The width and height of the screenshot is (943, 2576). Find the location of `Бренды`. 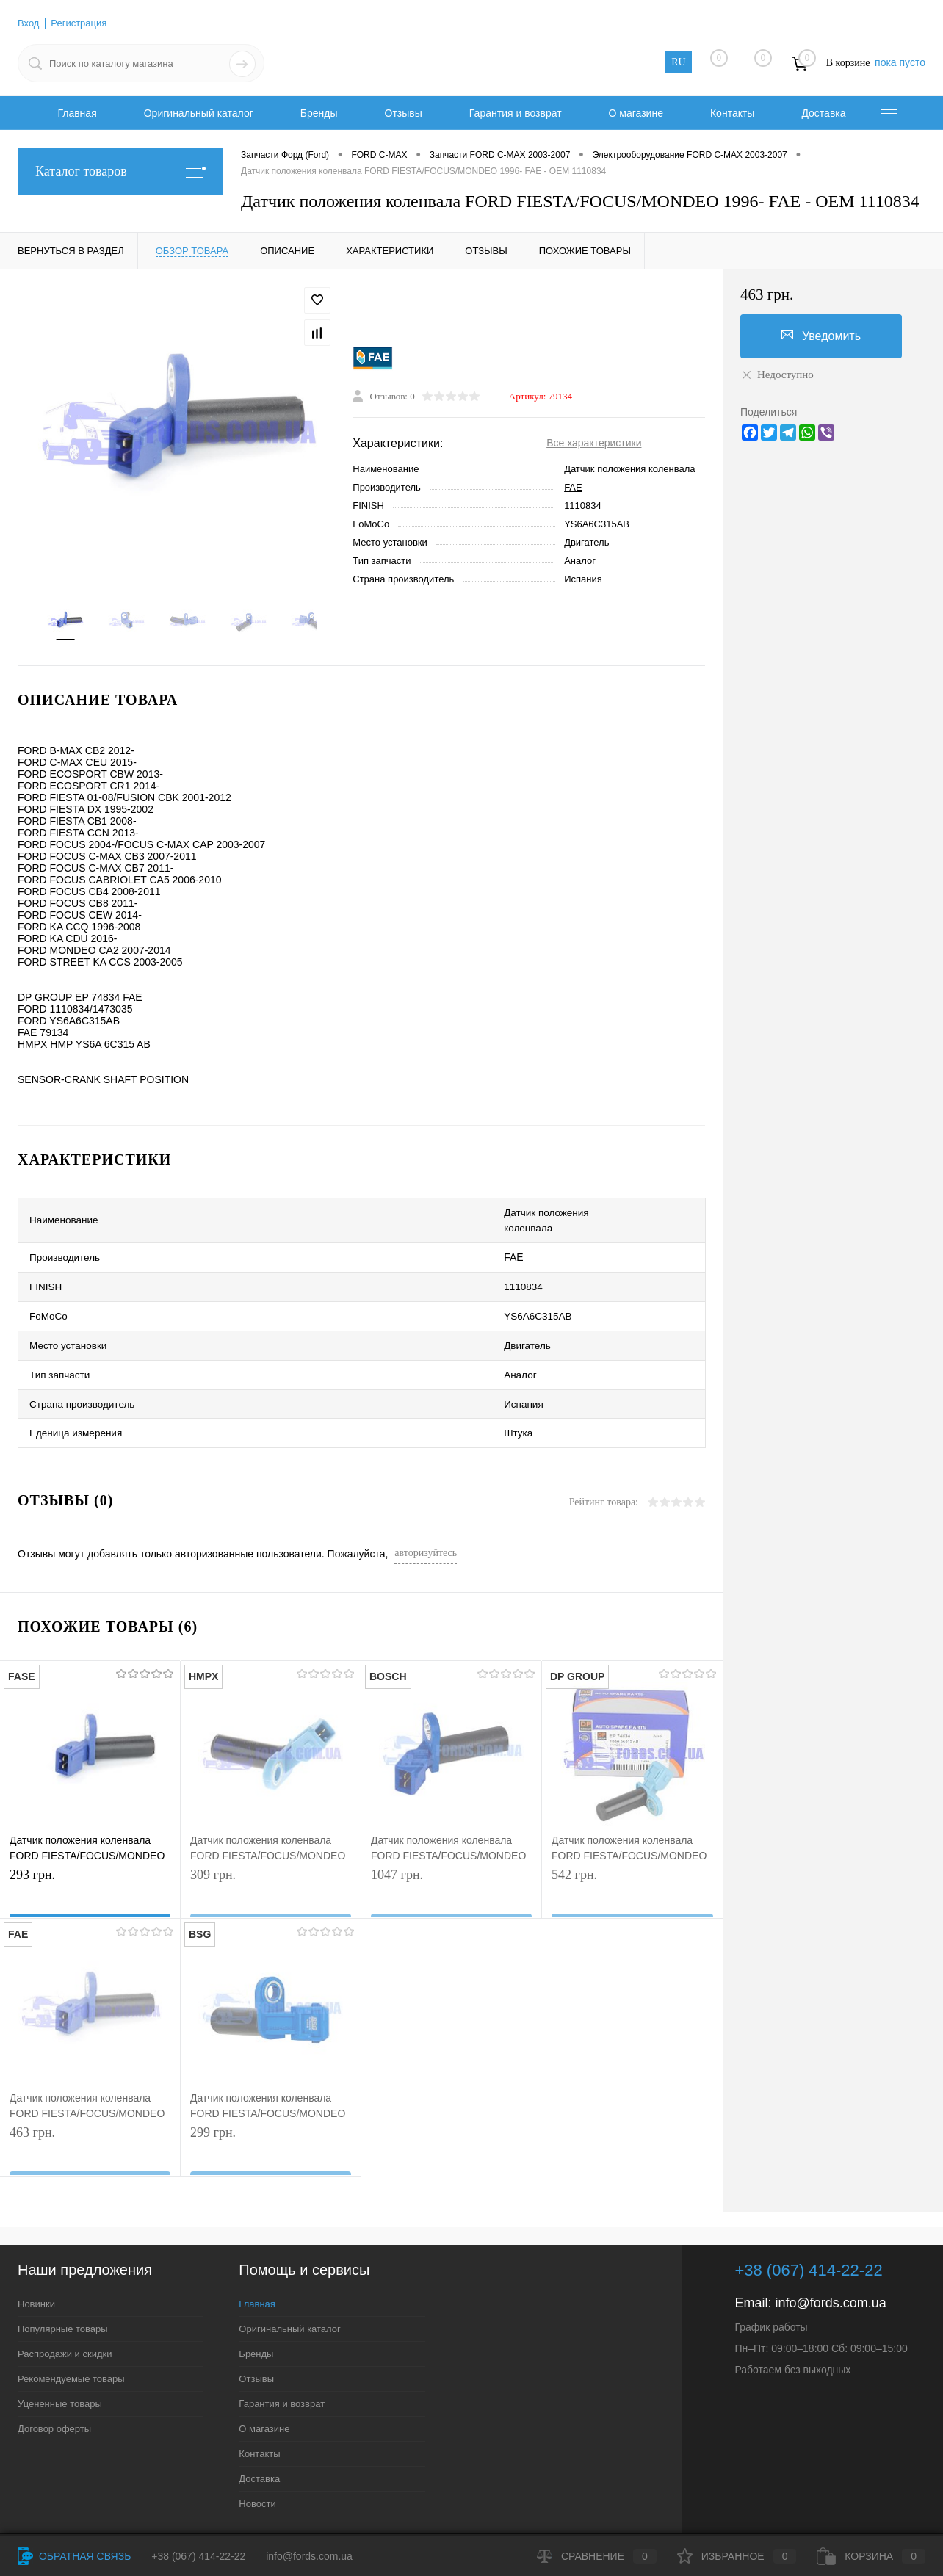

Бренды is located at coordinates (319, 113).